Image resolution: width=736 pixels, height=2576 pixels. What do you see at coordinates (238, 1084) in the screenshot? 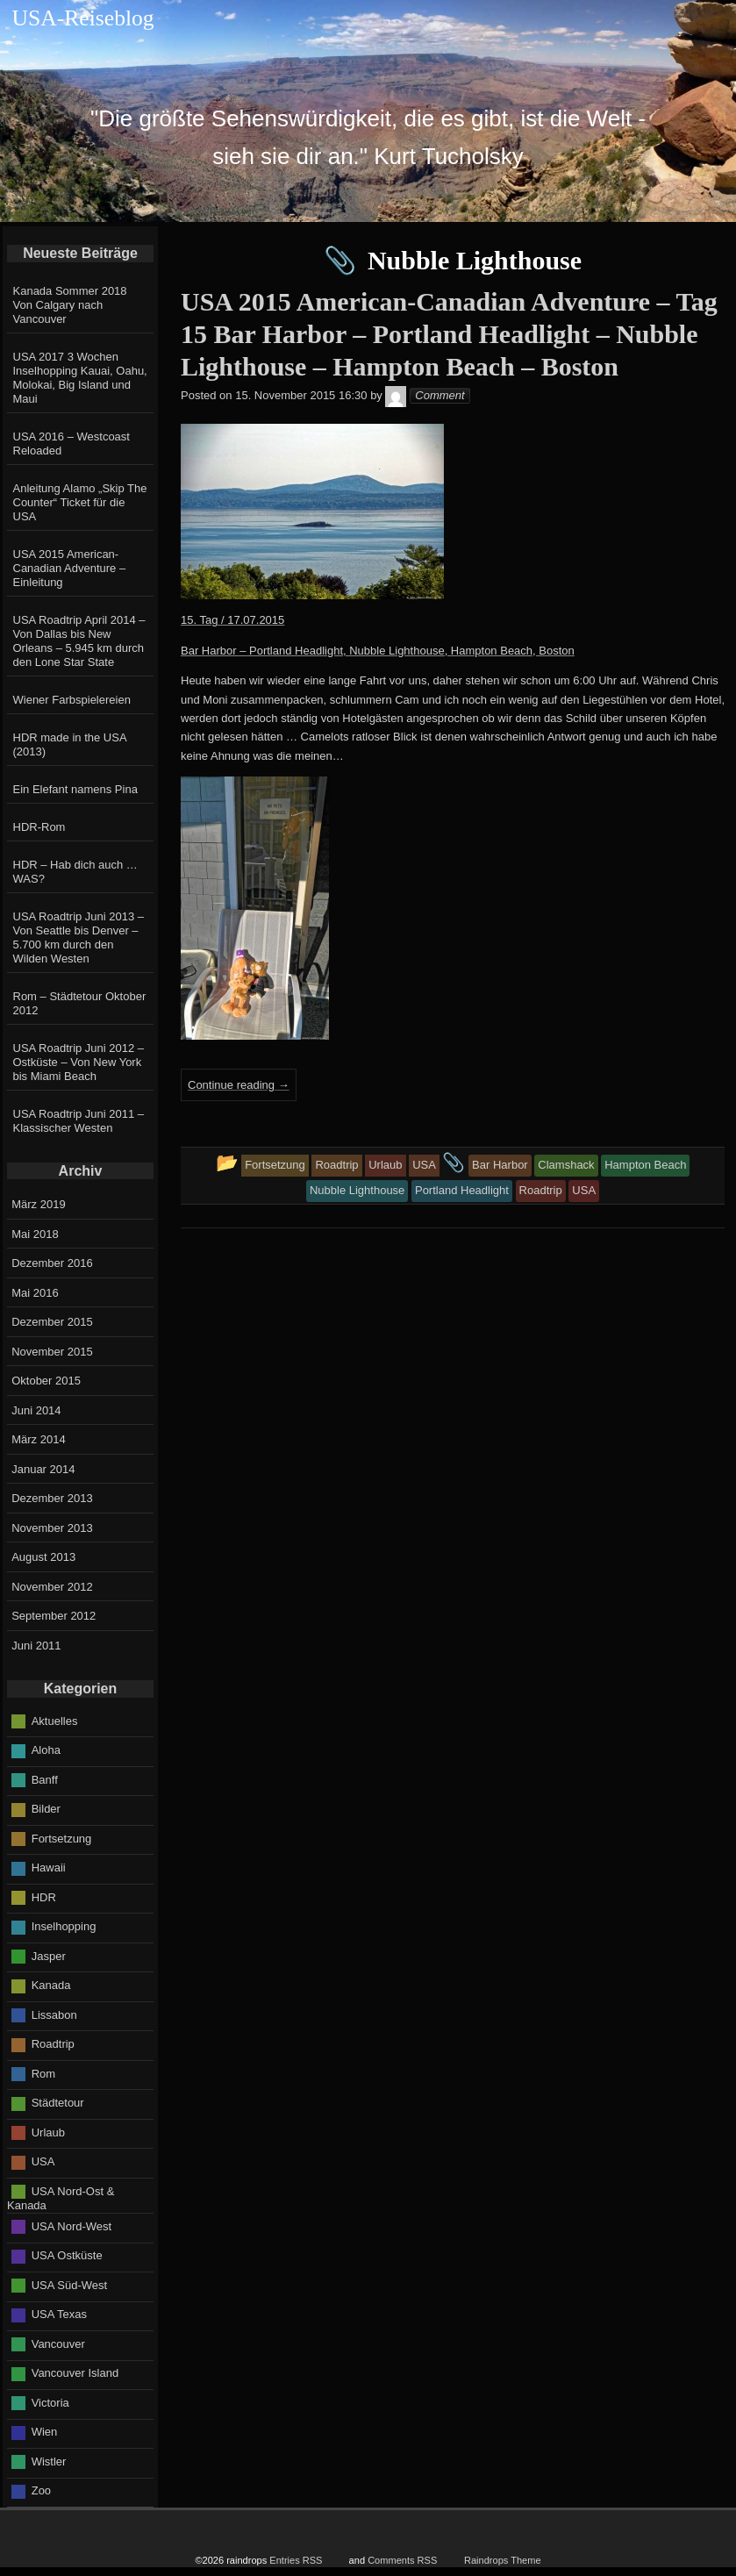
I see `Continue reading` at bounding box center [238, 1084].